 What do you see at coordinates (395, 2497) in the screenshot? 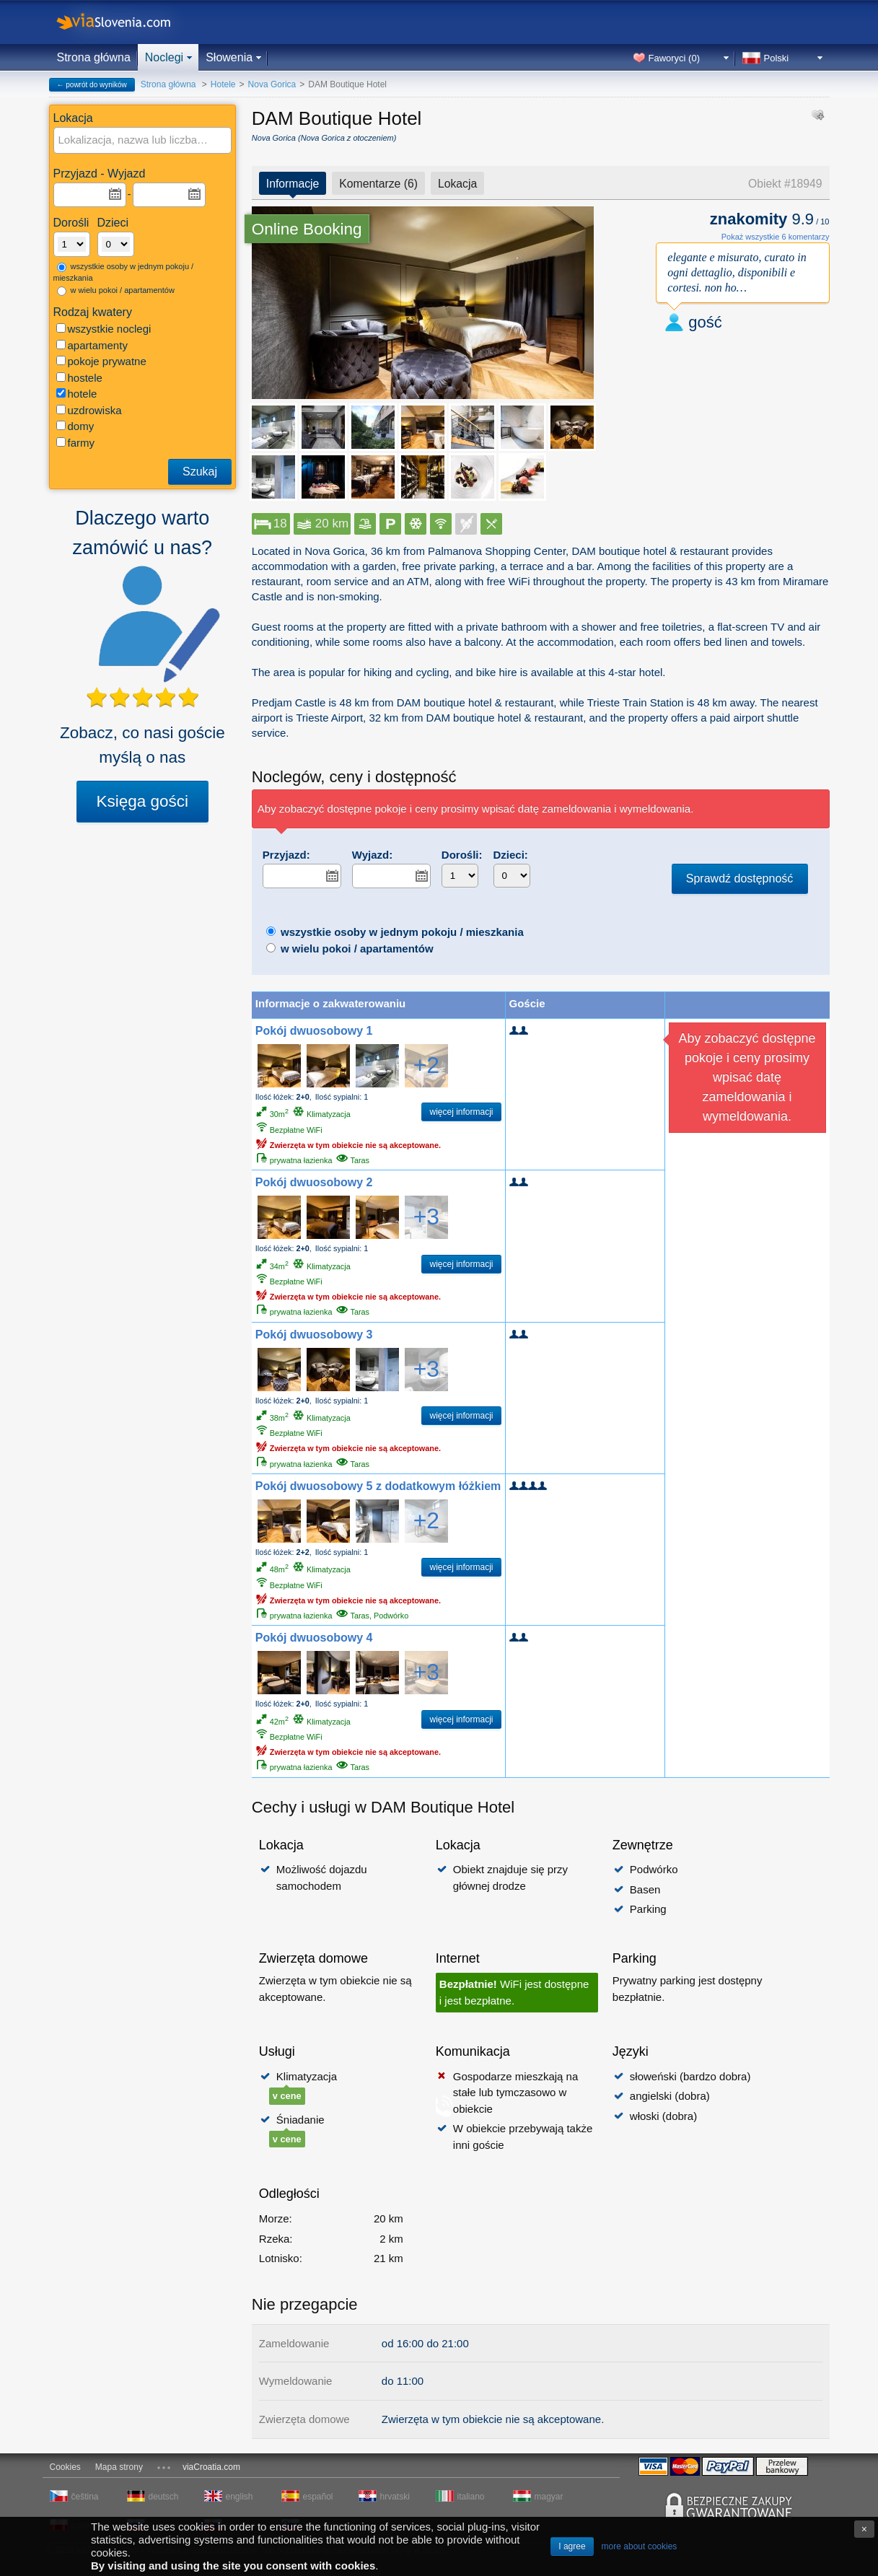
I see `hrvatski` at bounding box center [395, 2497].